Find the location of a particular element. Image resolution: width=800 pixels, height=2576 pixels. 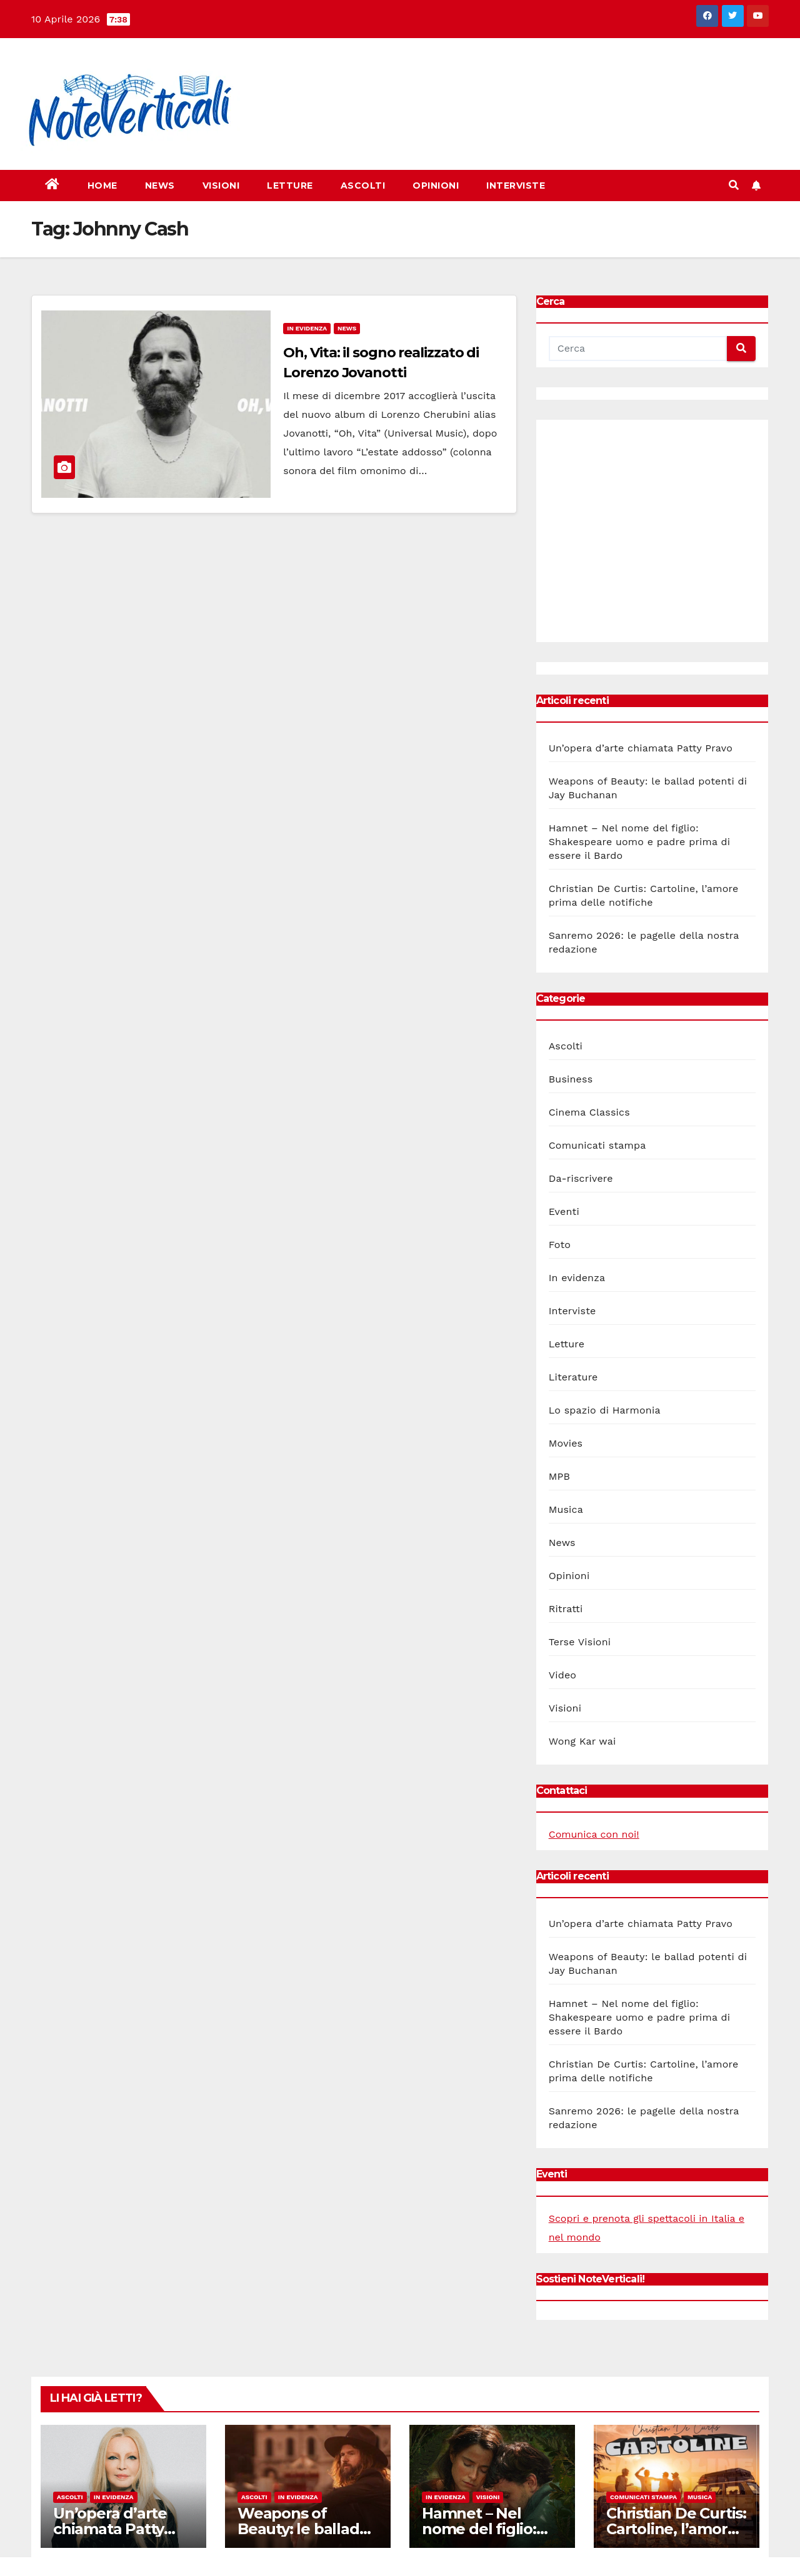

Wong Kar wai is located at coordinates (582, 1741).